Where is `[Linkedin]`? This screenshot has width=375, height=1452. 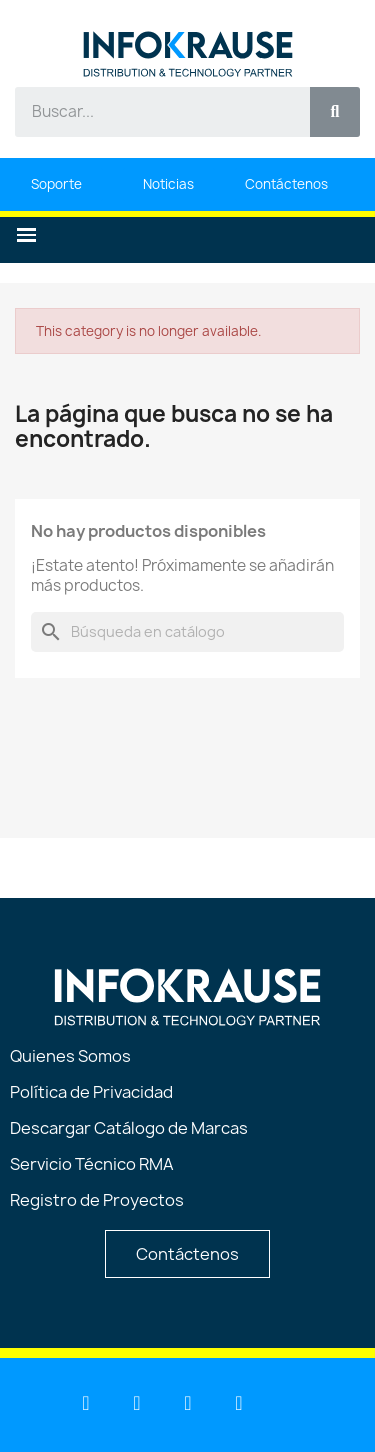
[Linkedin] is located at coordinates (86, 1403).